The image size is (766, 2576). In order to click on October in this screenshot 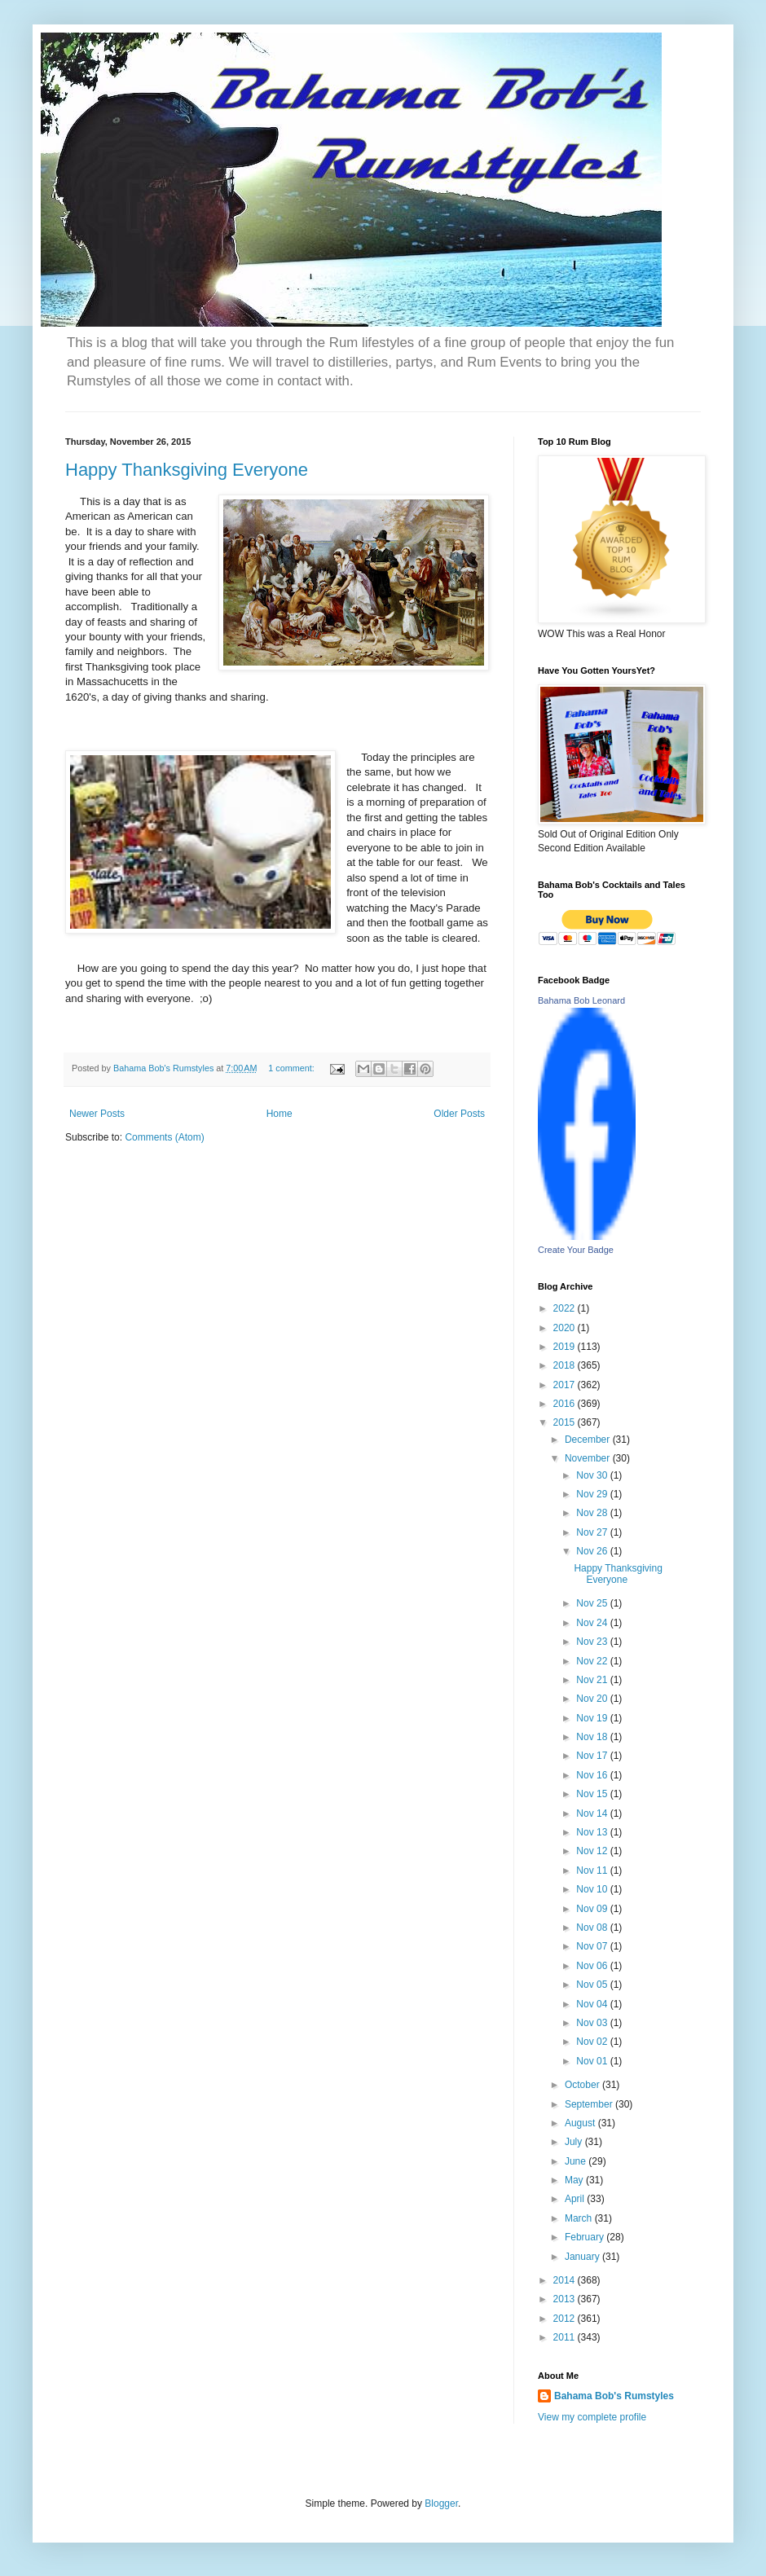, I will do `click(583, 2084)`.